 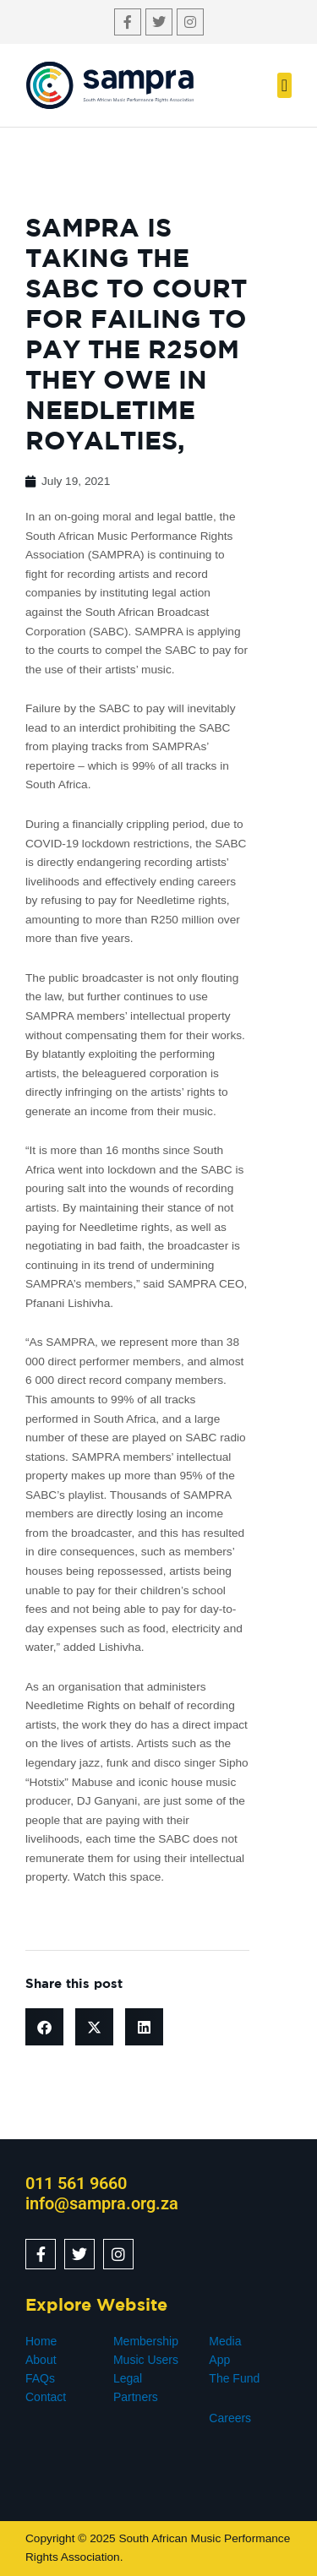 I want to click on Music Users, so click(x=145, y=2359).